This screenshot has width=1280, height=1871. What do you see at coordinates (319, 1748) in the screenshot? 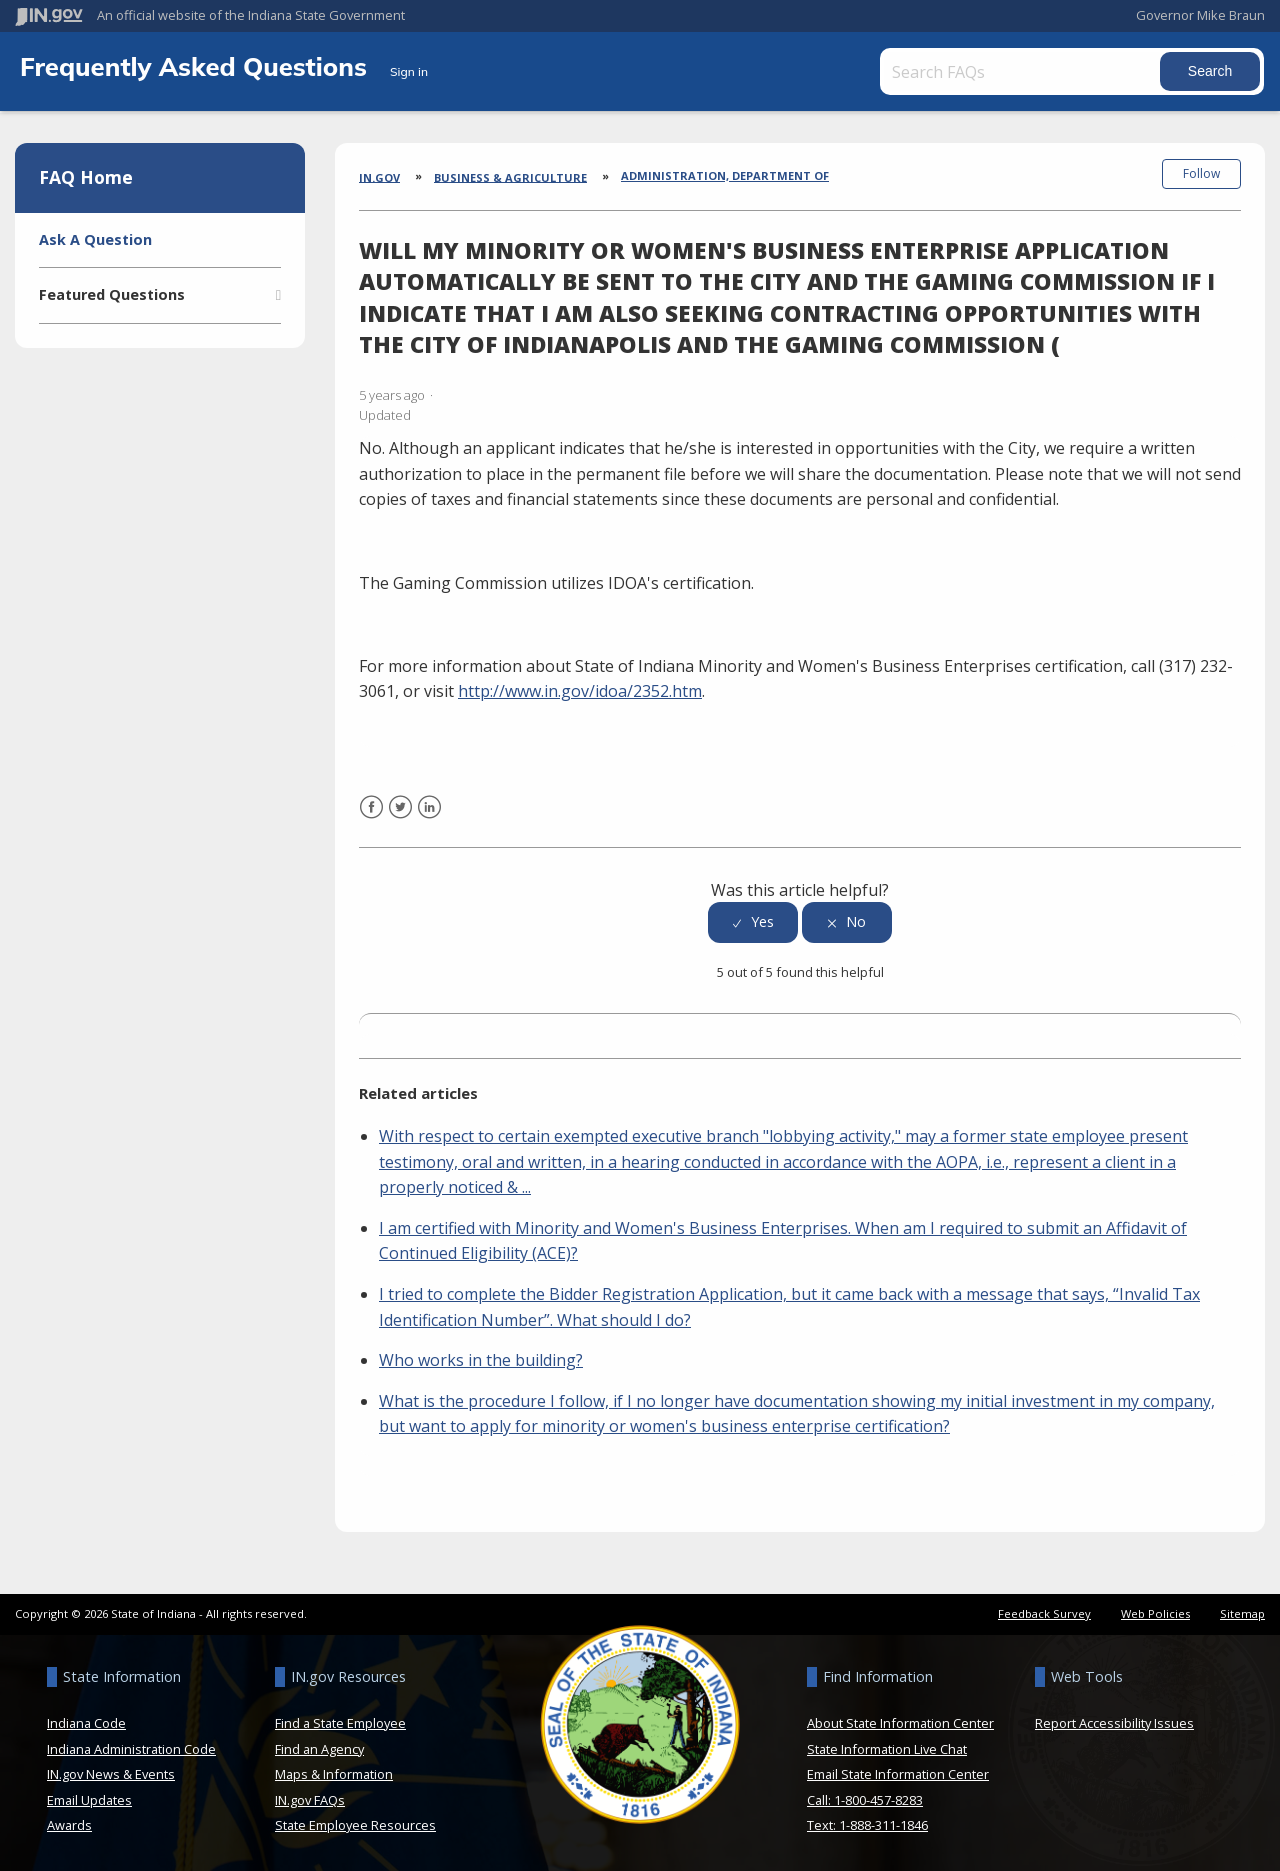
I see `Find an Agency` at bounding box center [319, 1748].